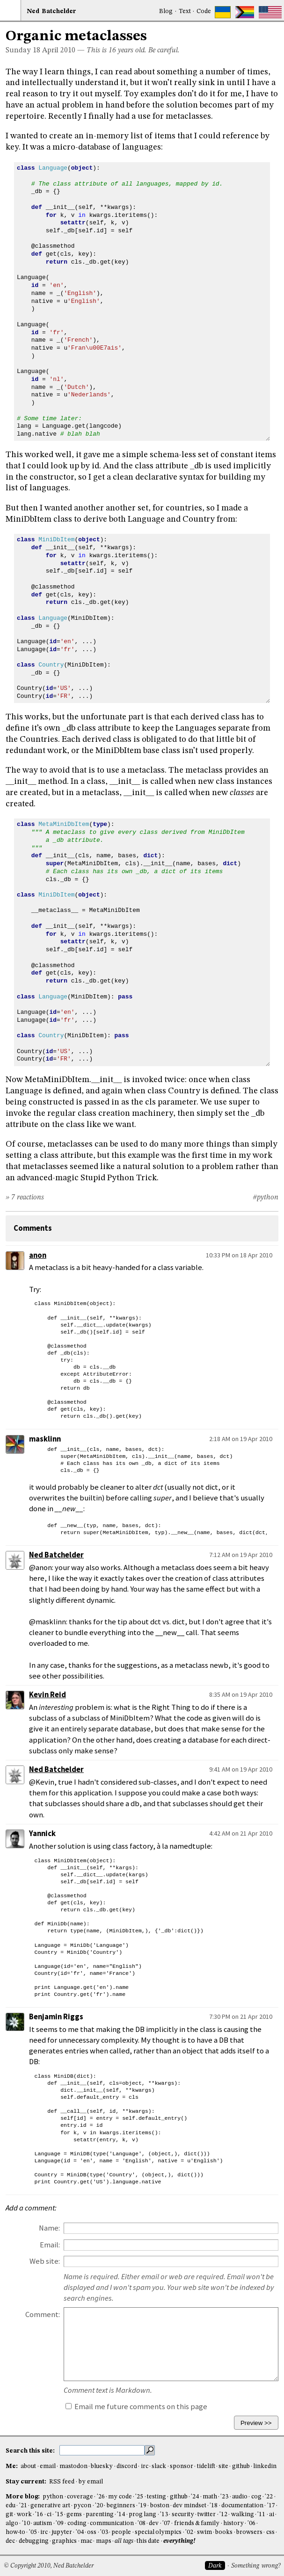 The height and width of the screenshot is (2576, 284). I want to click on cog, so click(256, 2497).